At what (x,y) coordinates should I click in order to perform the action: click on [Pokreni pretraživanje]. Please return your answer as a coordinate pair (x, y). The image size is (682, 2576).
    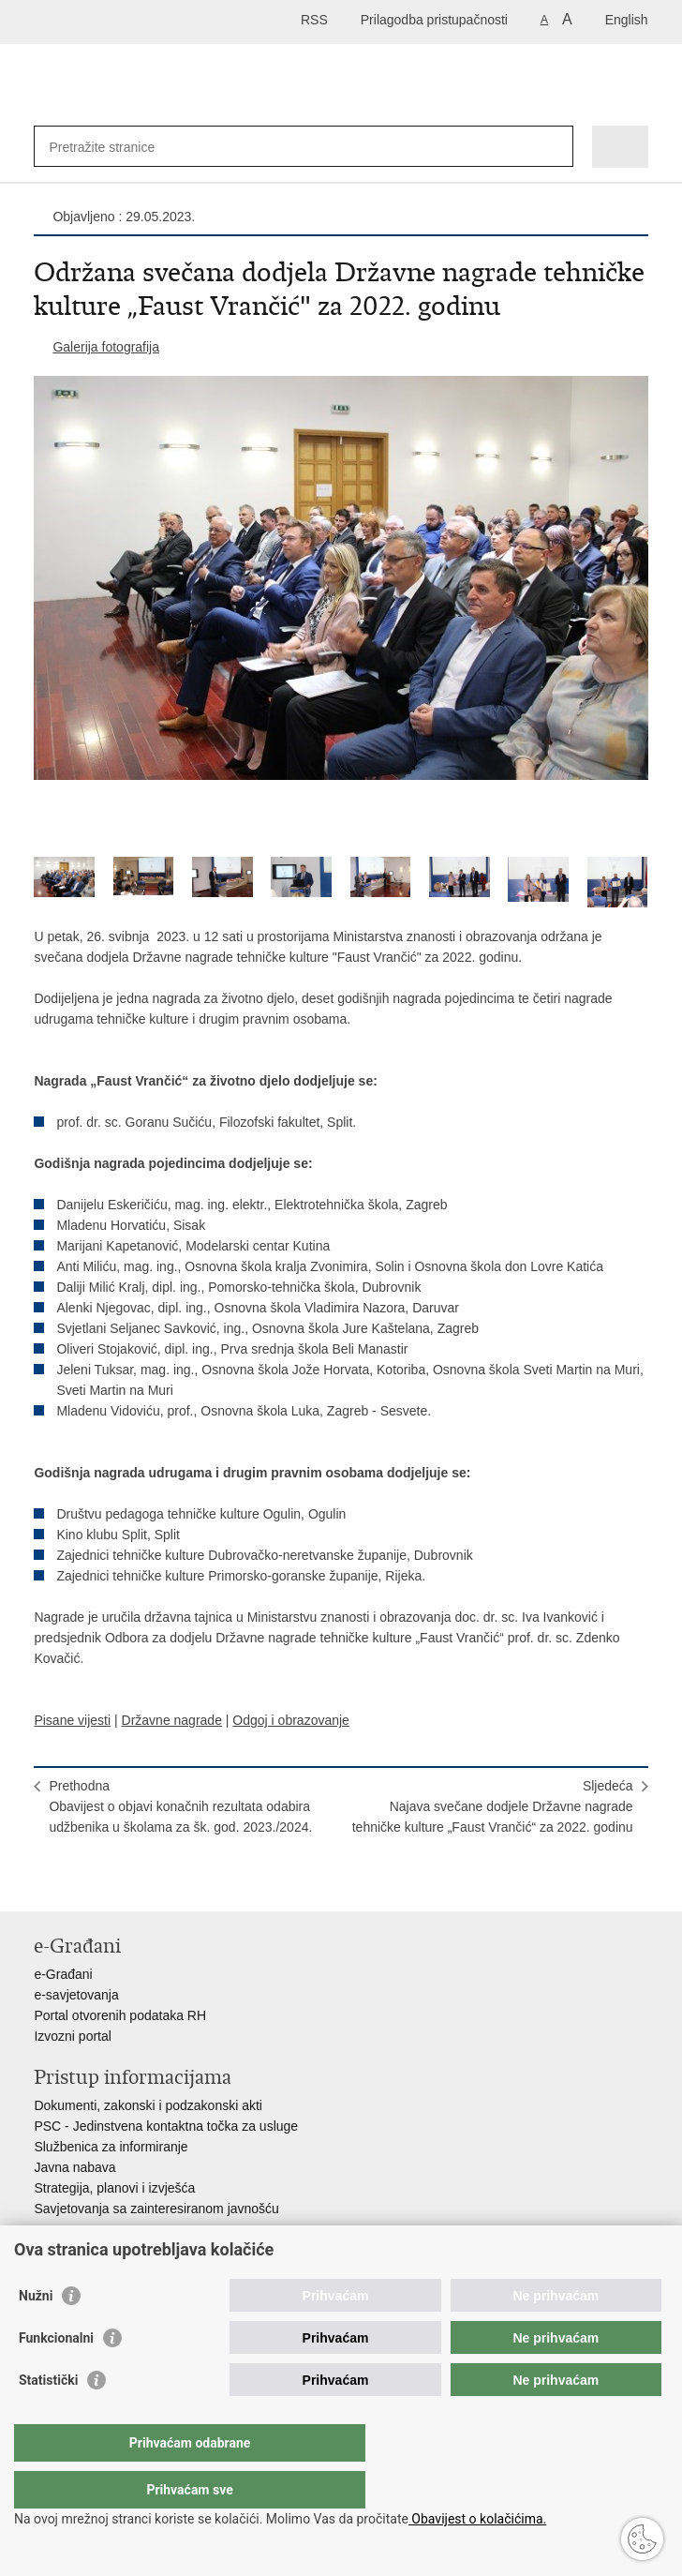
    Looking at the image, I should click on (555, 147).